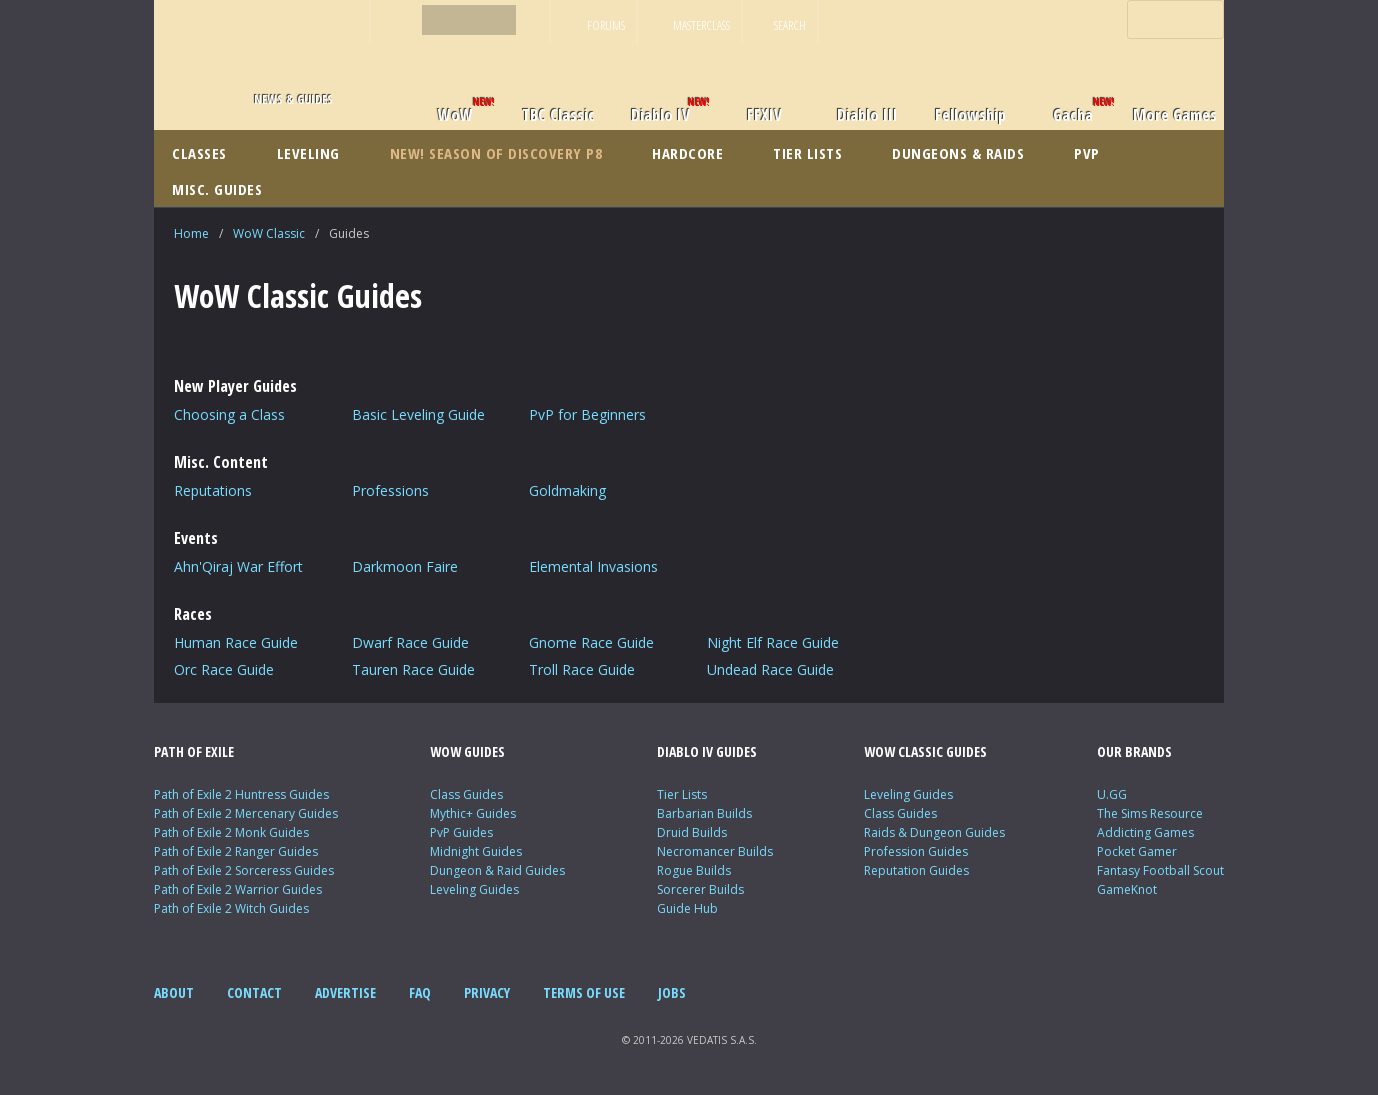 The height and width of the screenshot is (1095, 1378). Describe the element at coordinates (587, 414) in the screenshot. I see `PvP for Beginners` at that location.